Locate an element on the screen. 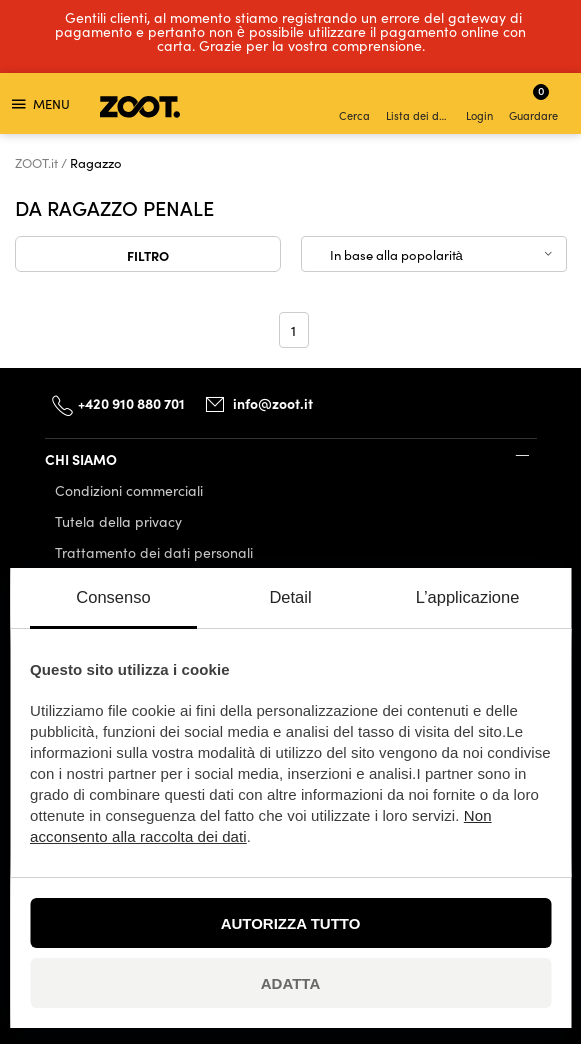  Trattamento dei dati personali is located at coordinates (154, 552).